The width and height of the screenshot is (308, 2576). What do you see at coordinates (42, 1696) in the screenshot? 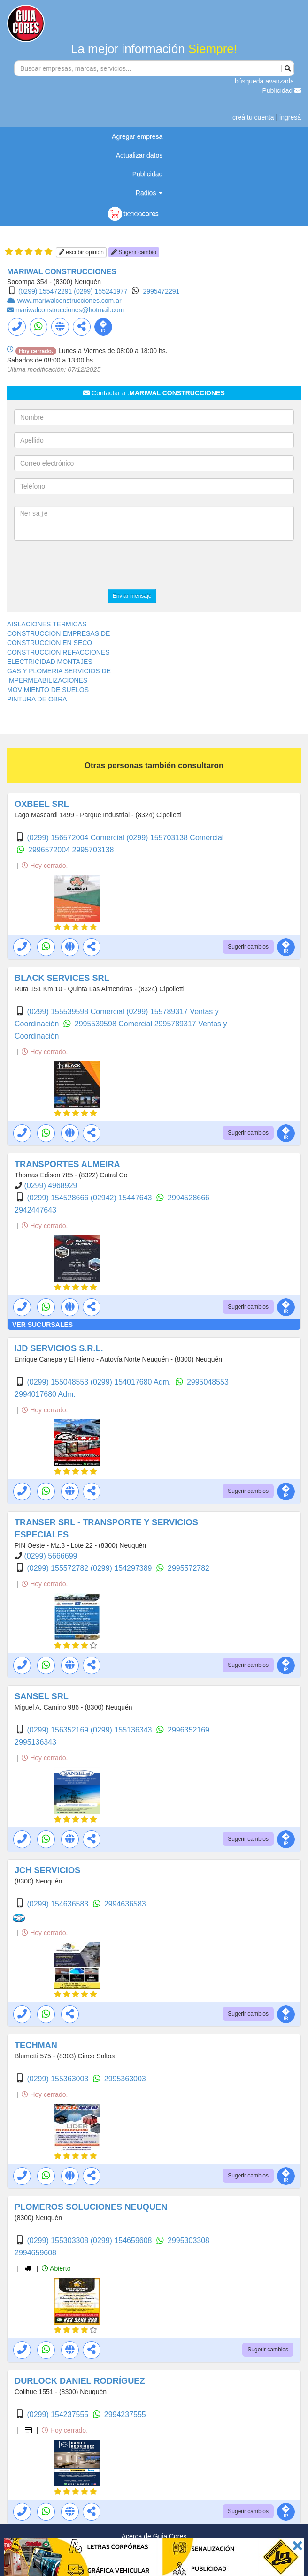
I see `SANSEL SRL` at bounding box center [42, 1696].